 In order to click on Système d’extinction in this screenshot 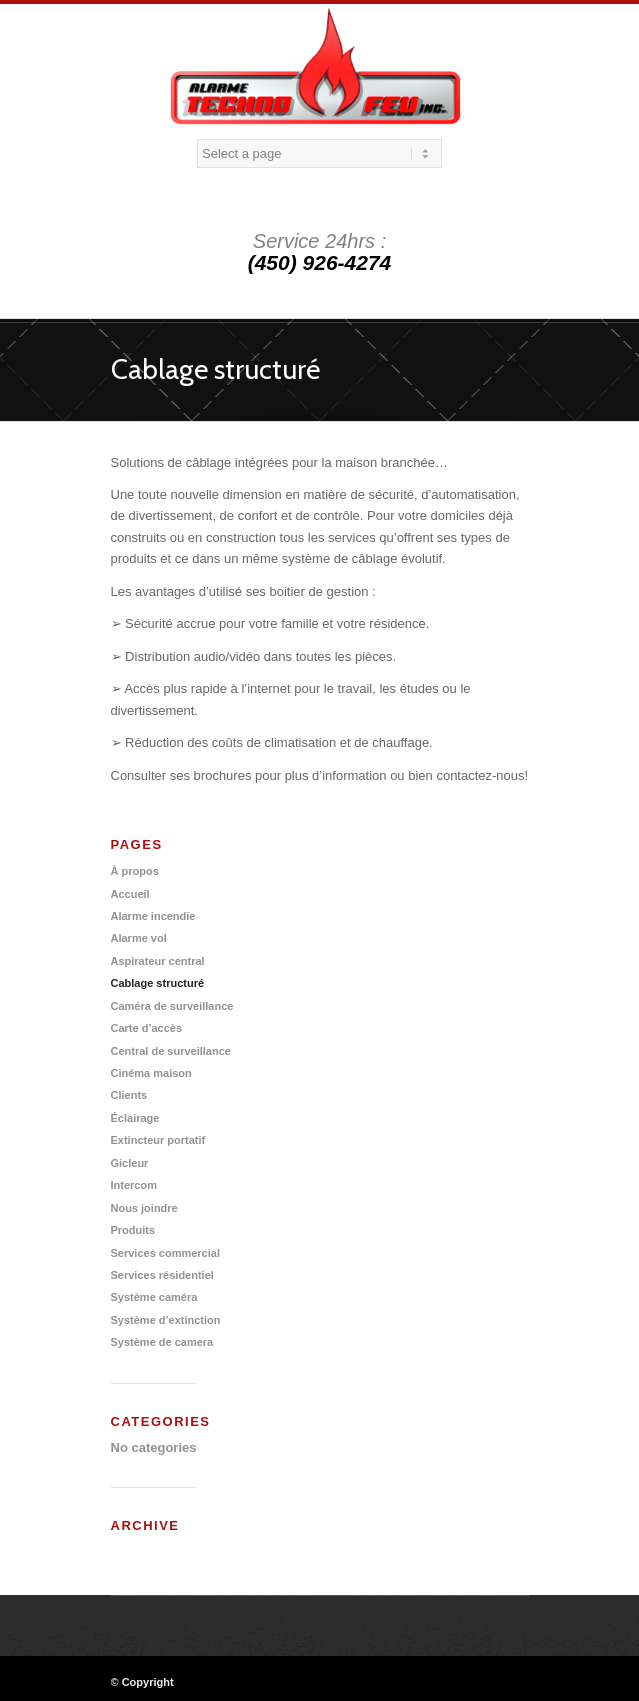, I will do `click(166, 1320)`.